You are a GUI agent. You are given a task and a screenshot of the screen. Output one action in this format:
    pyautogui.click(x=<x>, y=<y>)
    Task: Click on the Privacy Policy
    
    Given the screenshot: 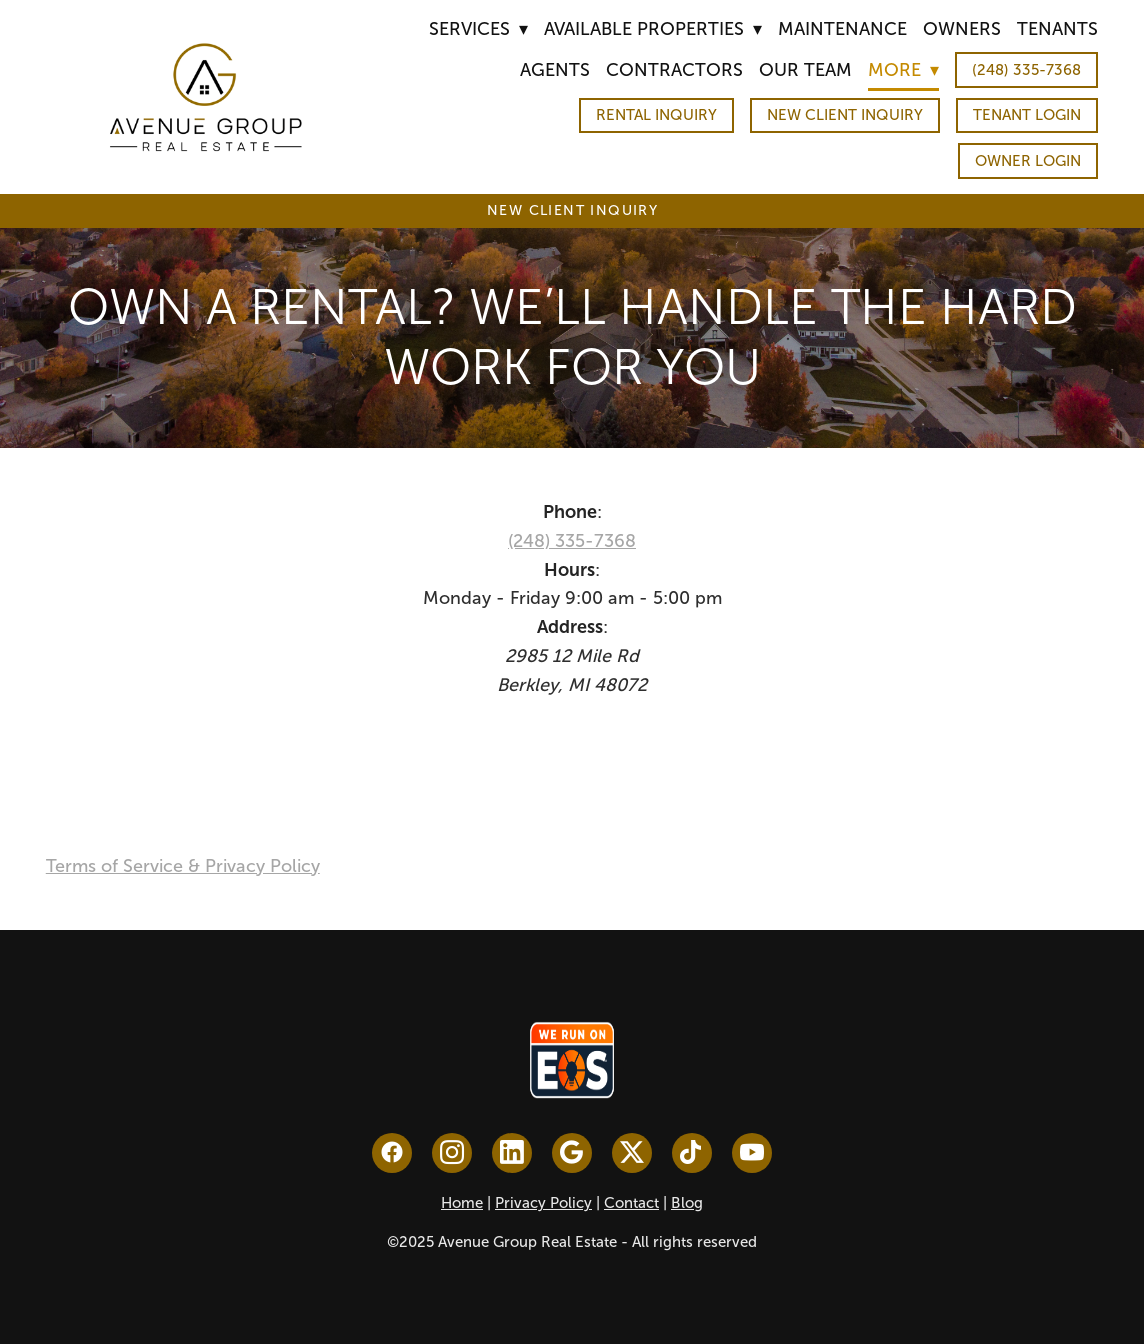 What is the action you would take?
    pyautogui.click(x=543, y=1203)
    